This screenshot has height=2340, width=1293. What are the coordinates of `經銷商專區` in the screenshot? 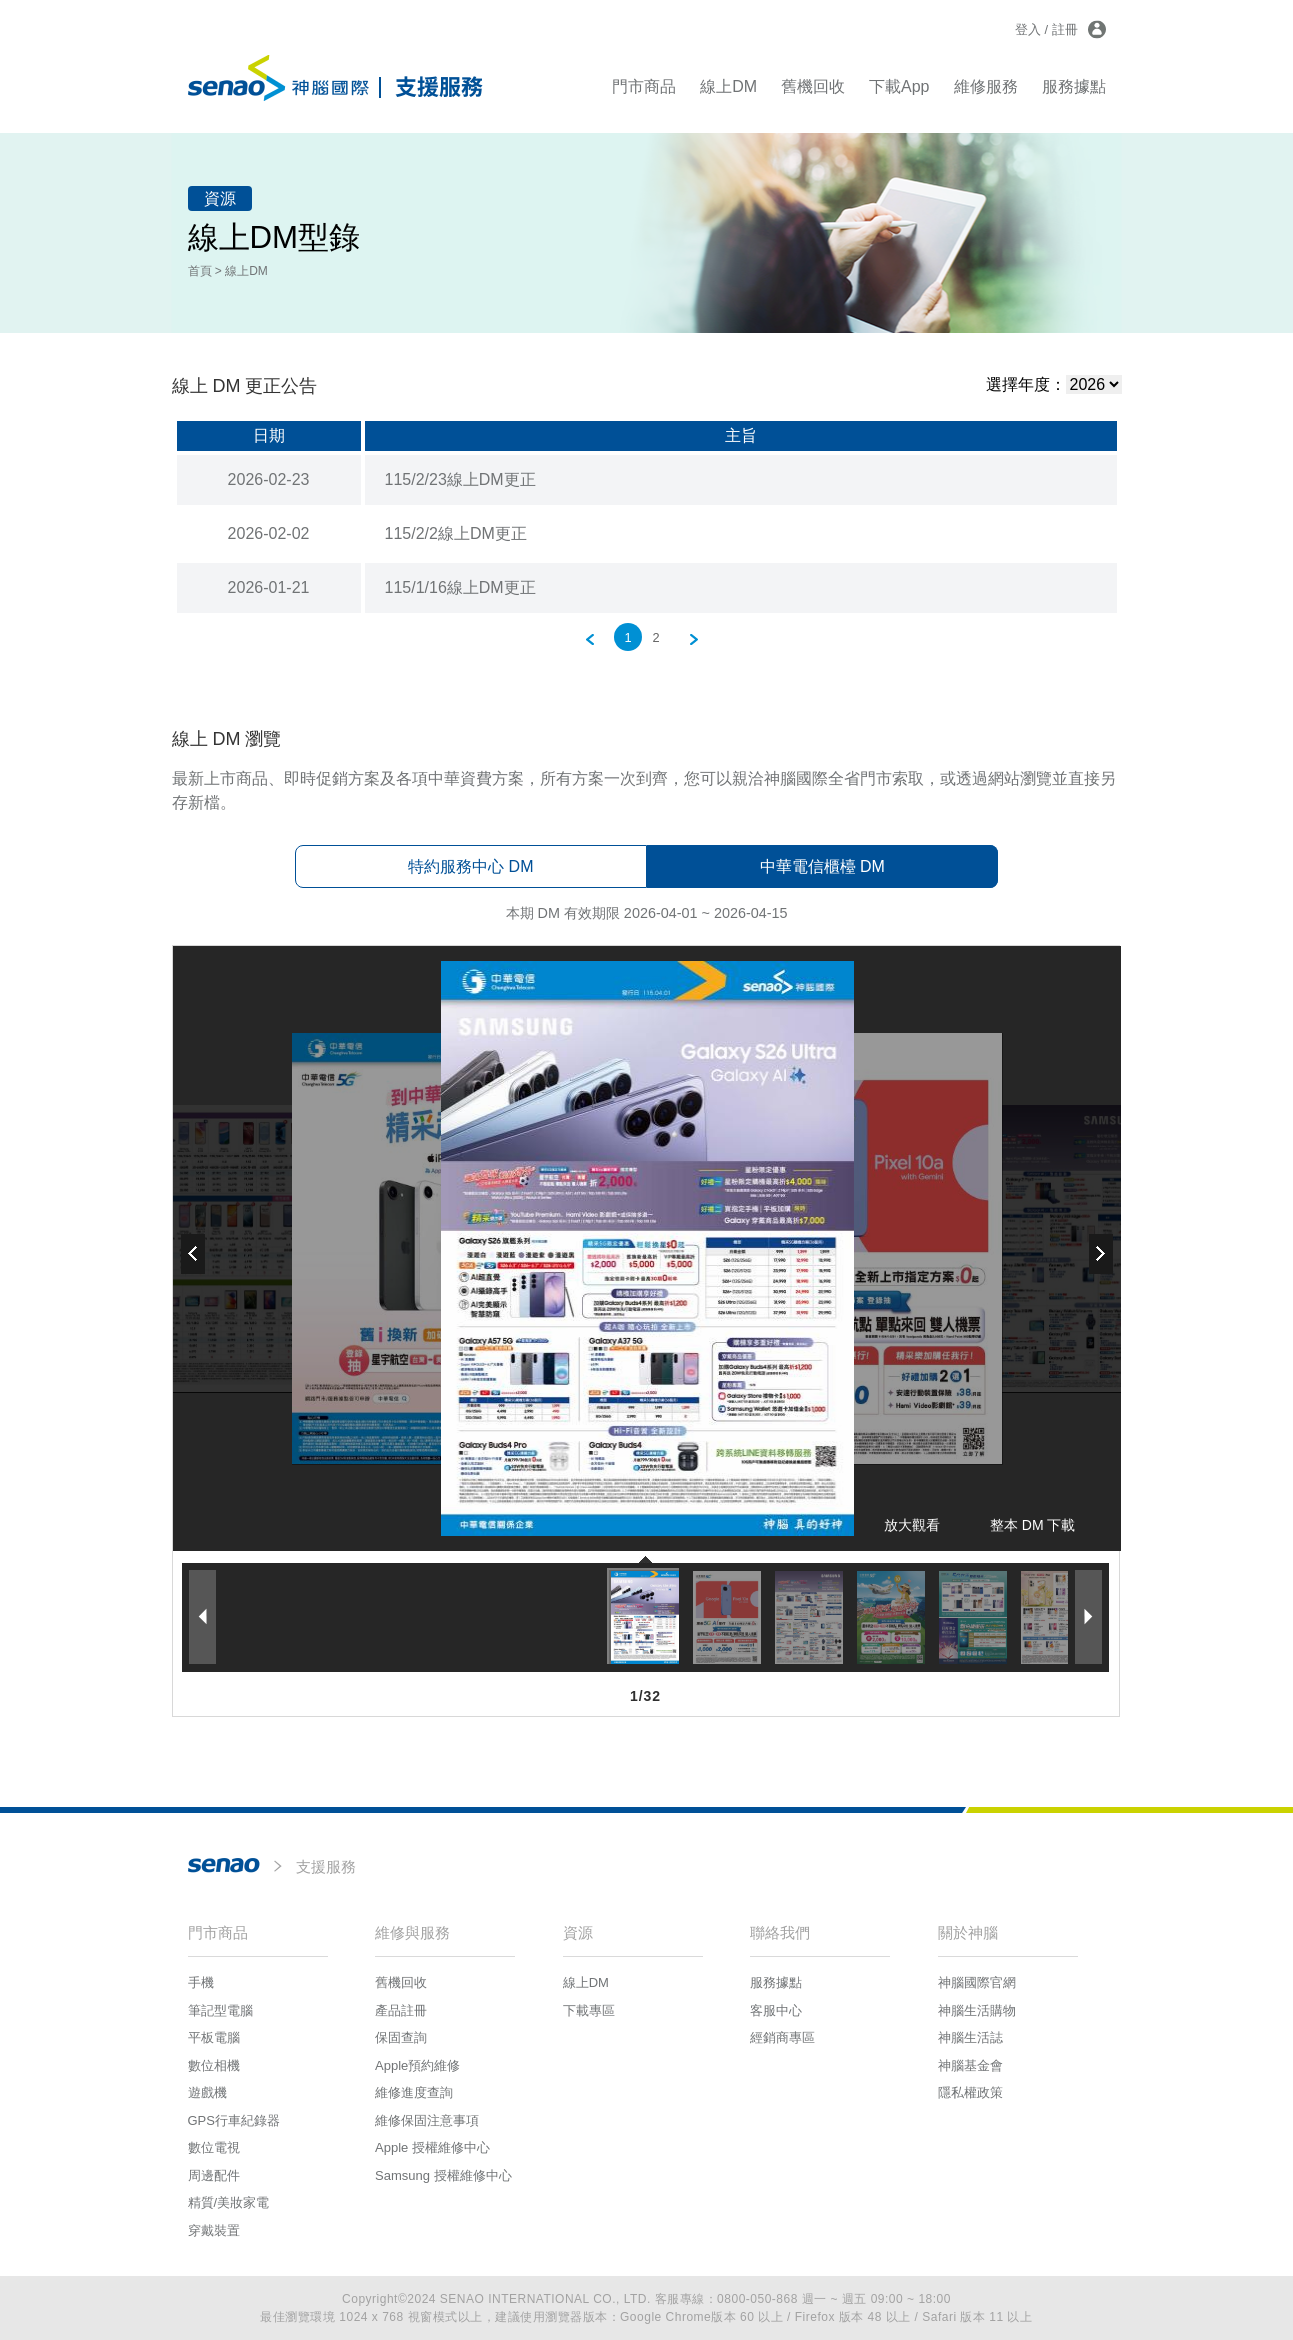 It's located at (782, 2037).